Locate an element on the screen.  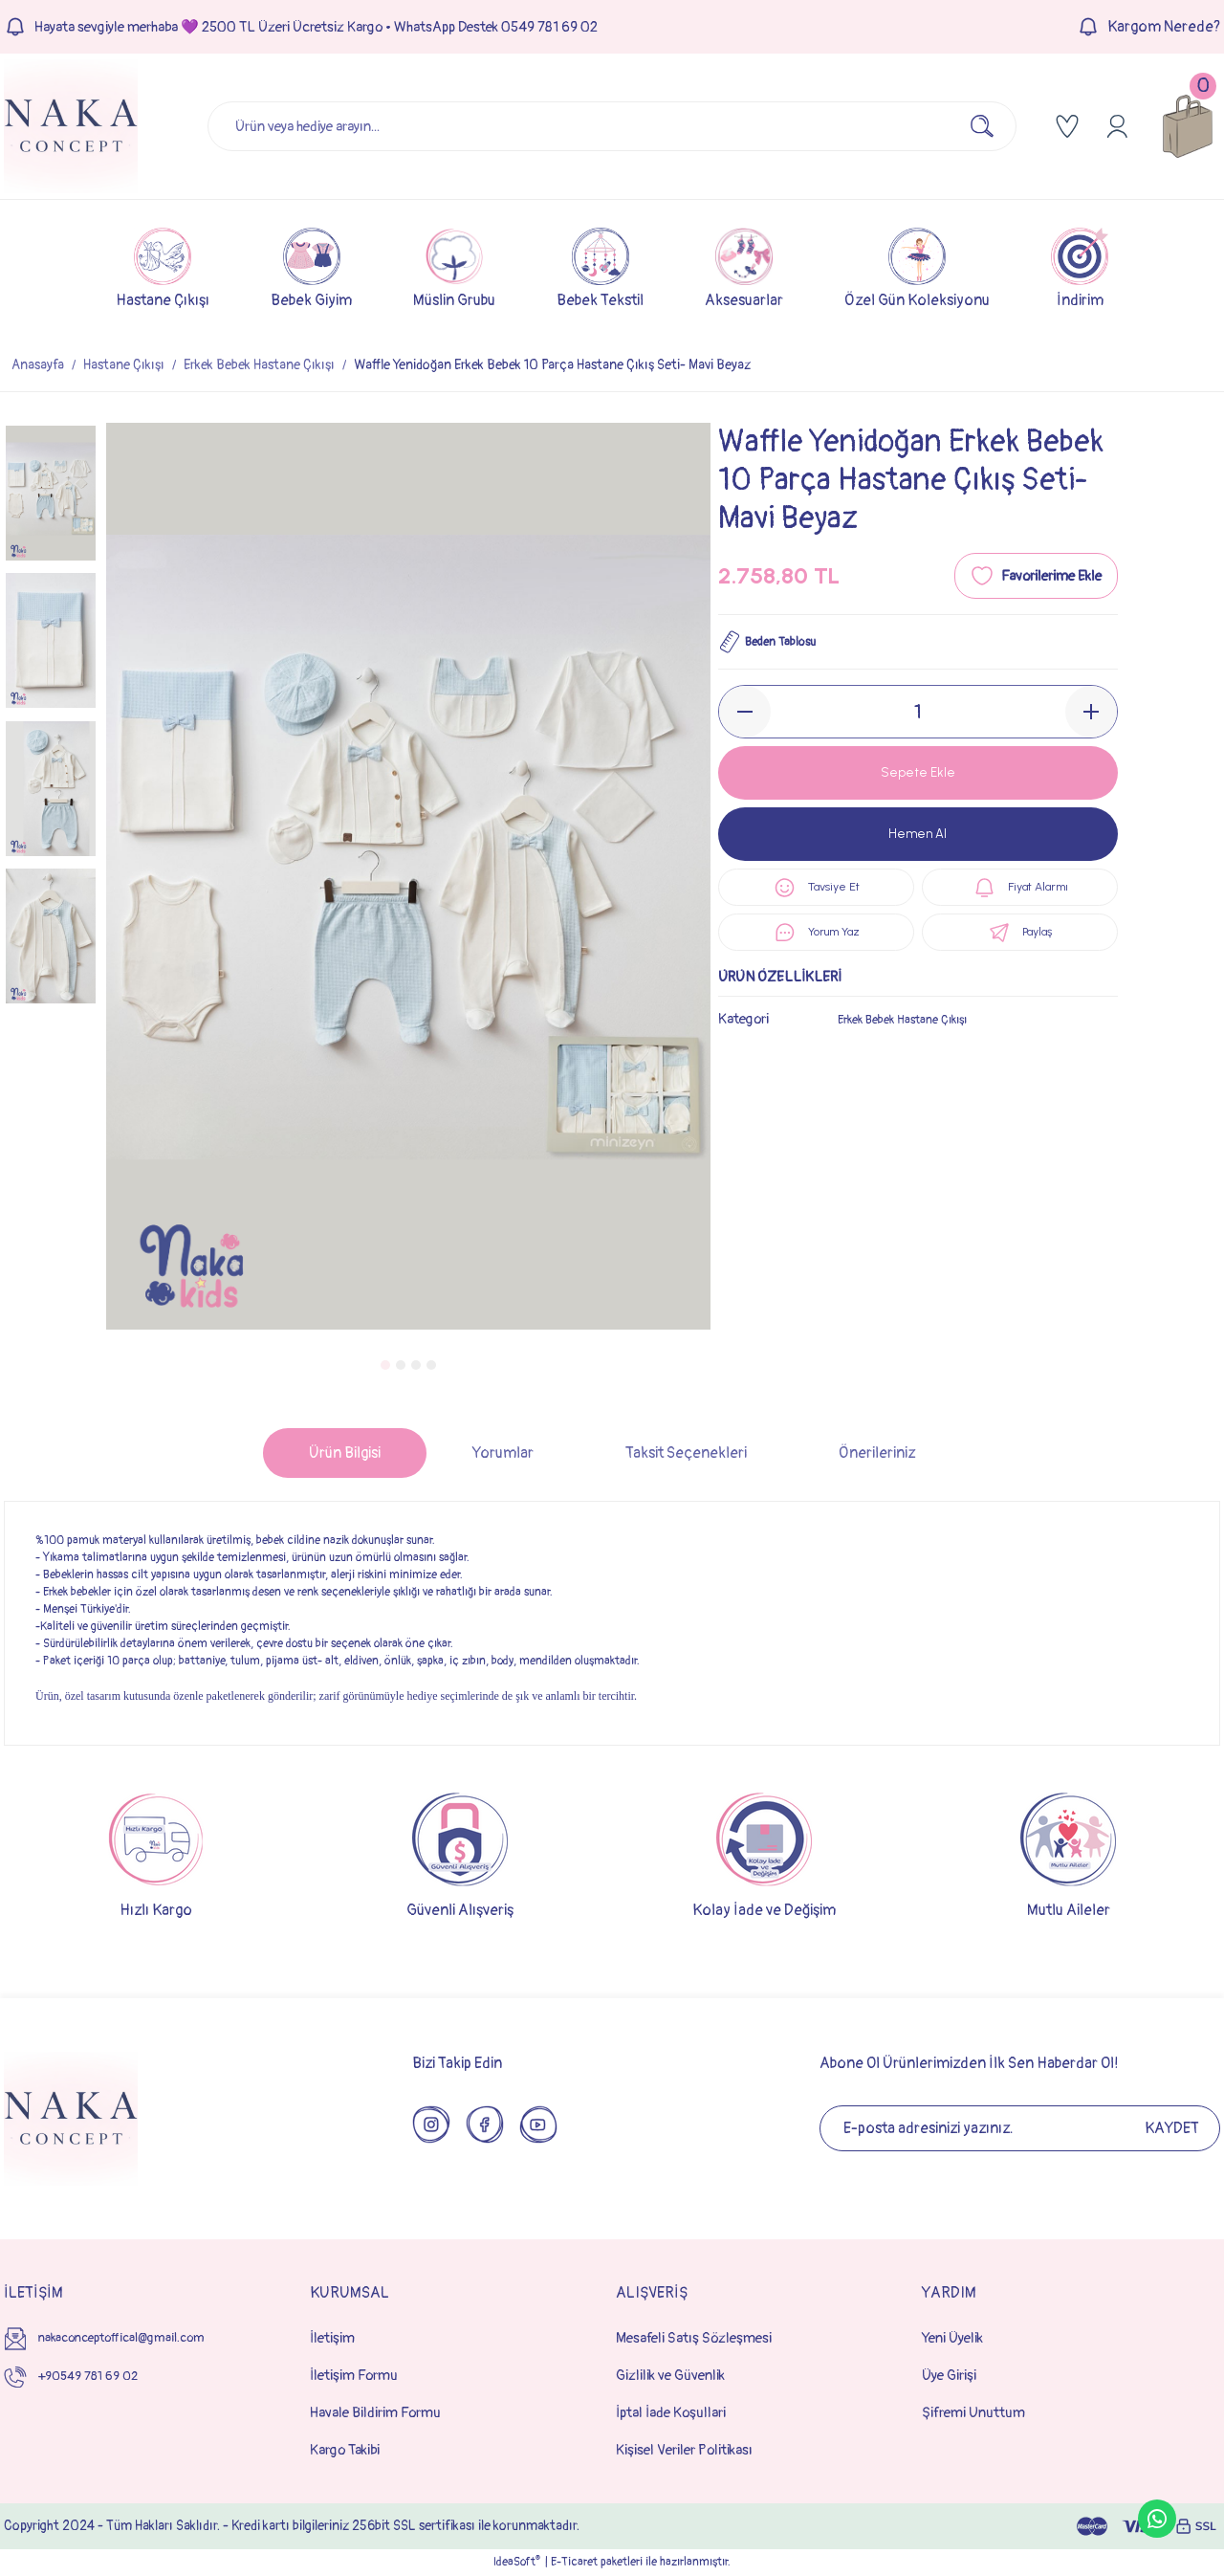
Üye Girişi is located at coordinates (949, 2376).